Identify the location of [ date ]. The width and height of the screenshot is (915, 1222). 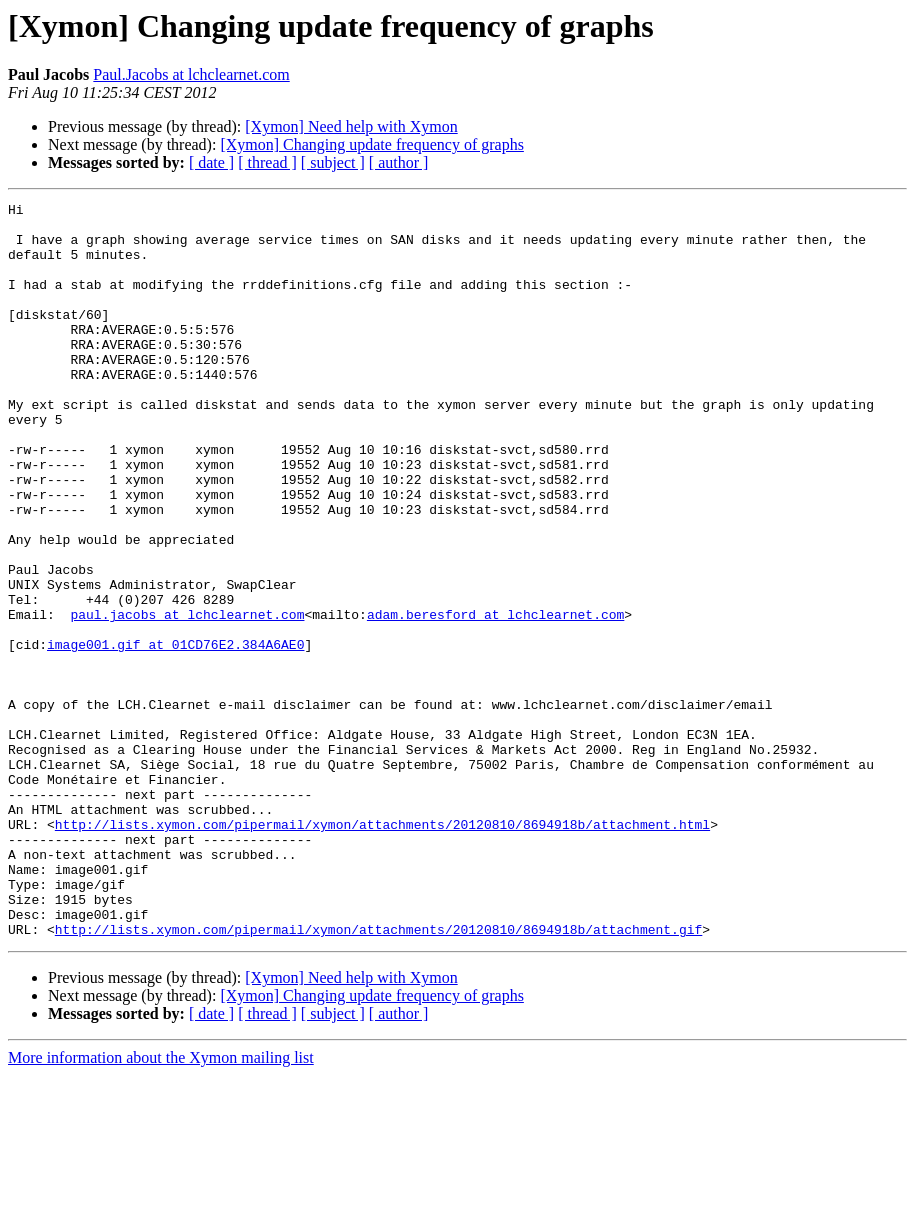
(211, 162).